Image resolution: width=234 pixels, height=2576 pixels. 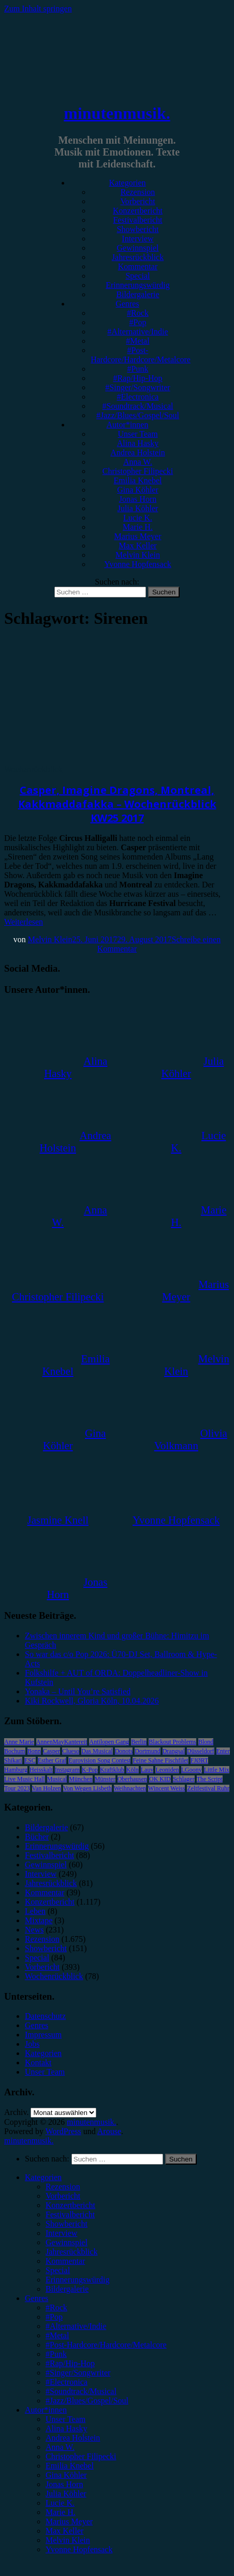 What do you see at coordinates (70, 2363) in the screenshot?
I see `#Rap/Hip-Hop [menuitem]` at bounding box center [70, 2363].